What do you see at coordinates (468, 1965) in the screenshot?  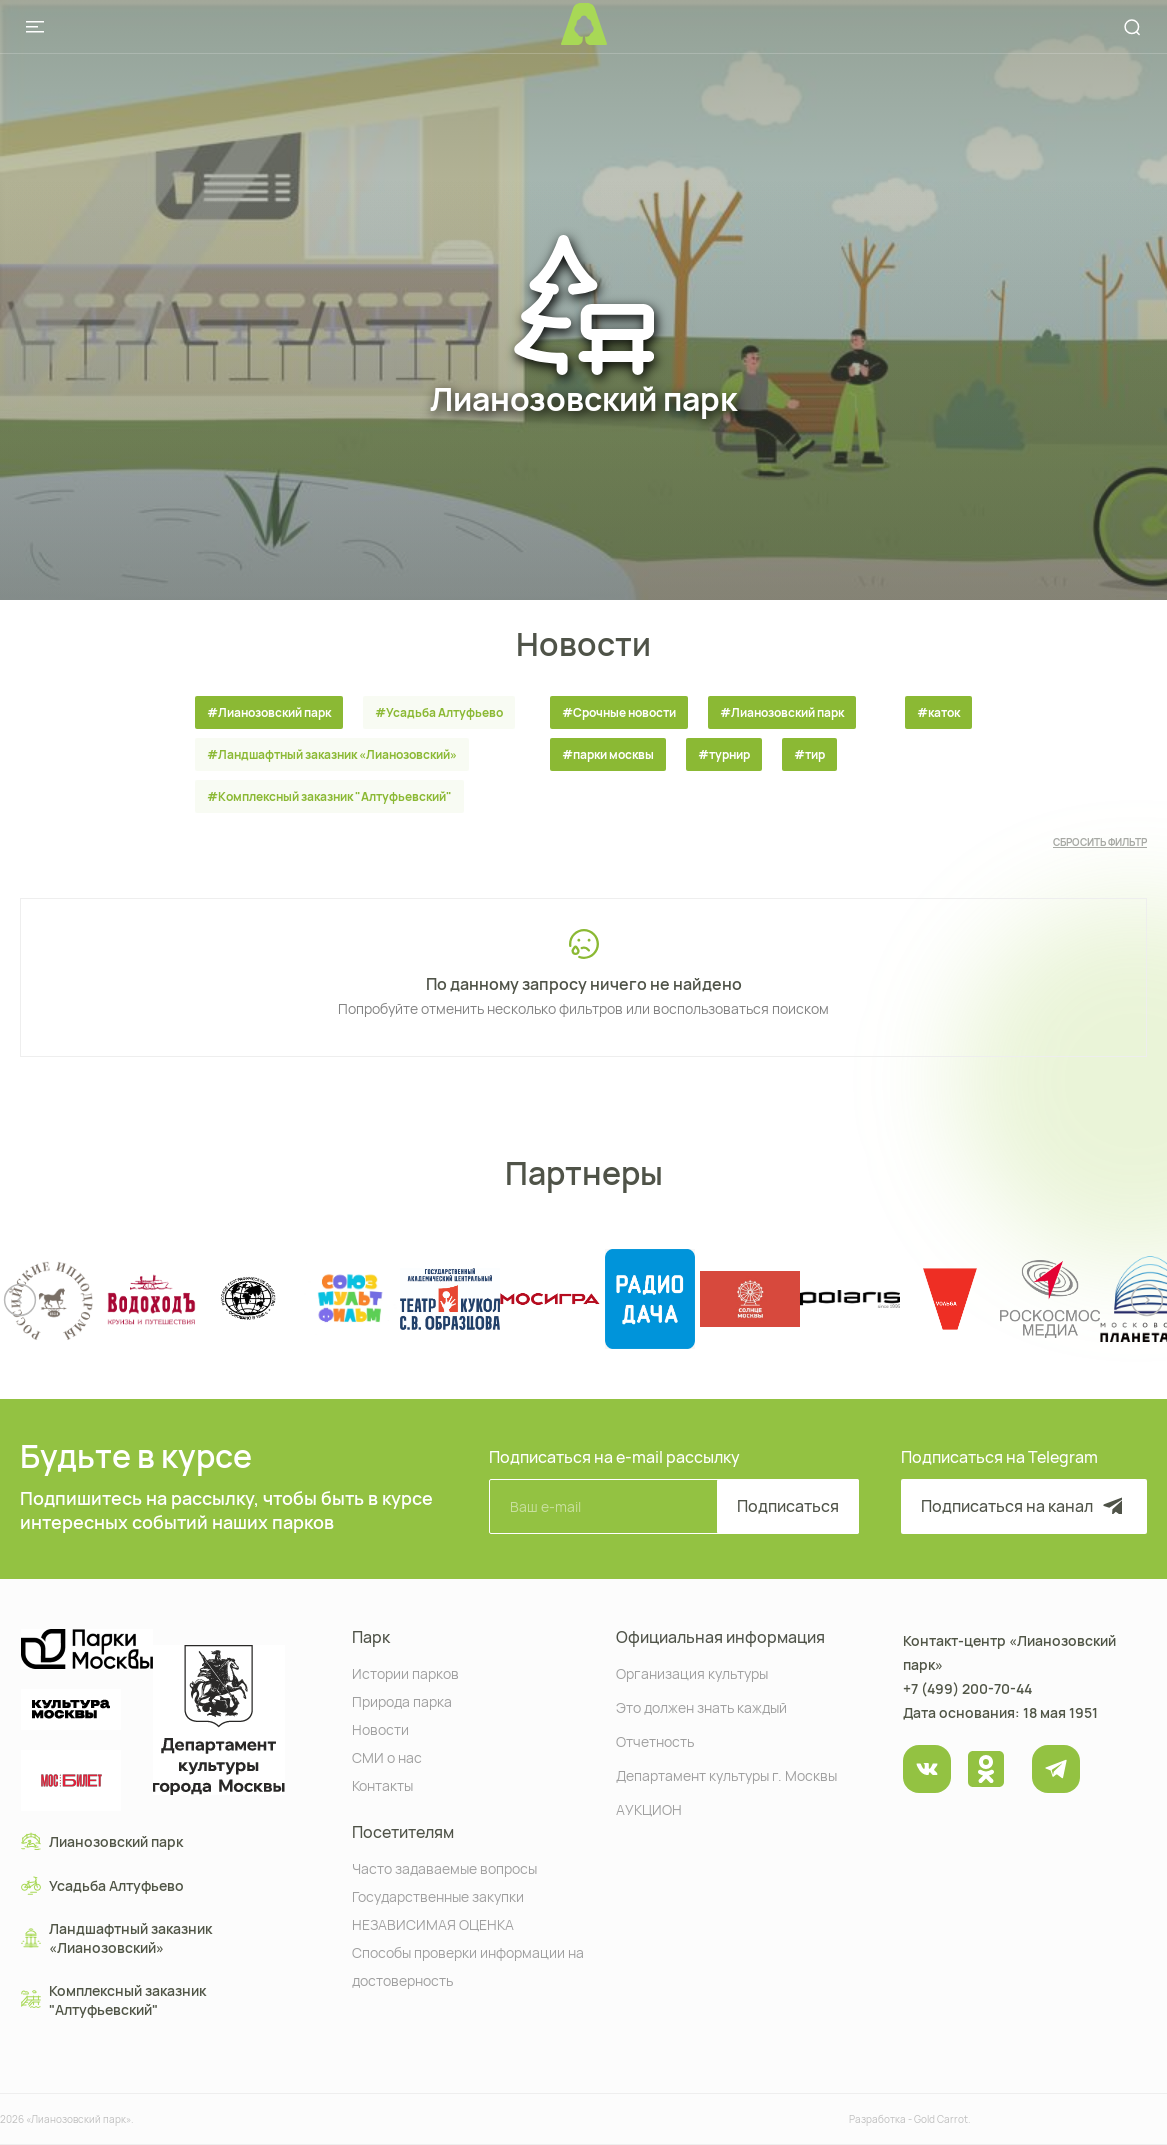 I see `Способы проверки информации на достоверность` at bounding box center [468, 1965].